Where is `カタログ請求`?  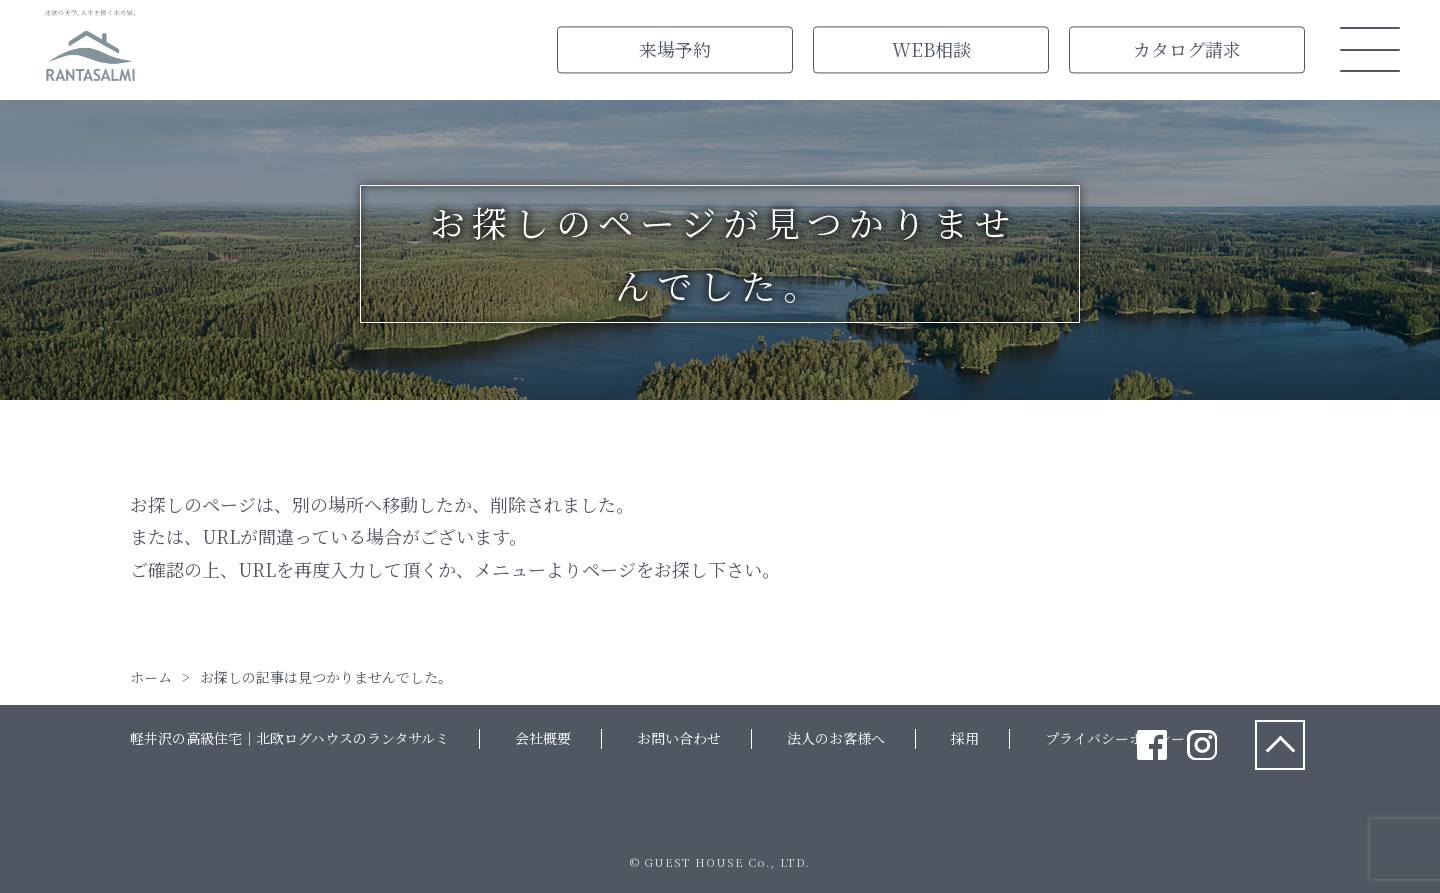
カタログ請求 is located at coordinates (1187, 49).